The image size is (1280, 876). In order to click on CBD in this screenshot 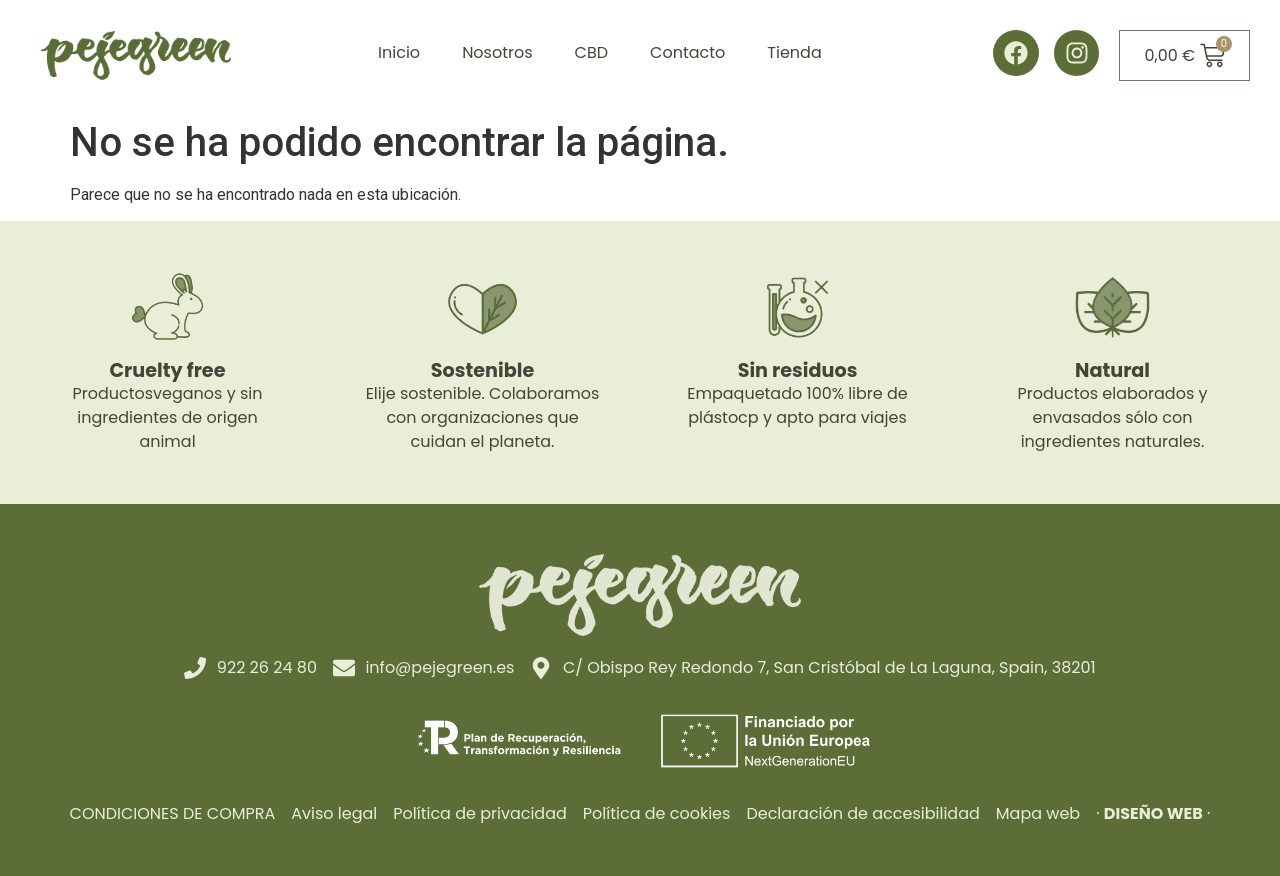, I will do `click(591, 52)`.